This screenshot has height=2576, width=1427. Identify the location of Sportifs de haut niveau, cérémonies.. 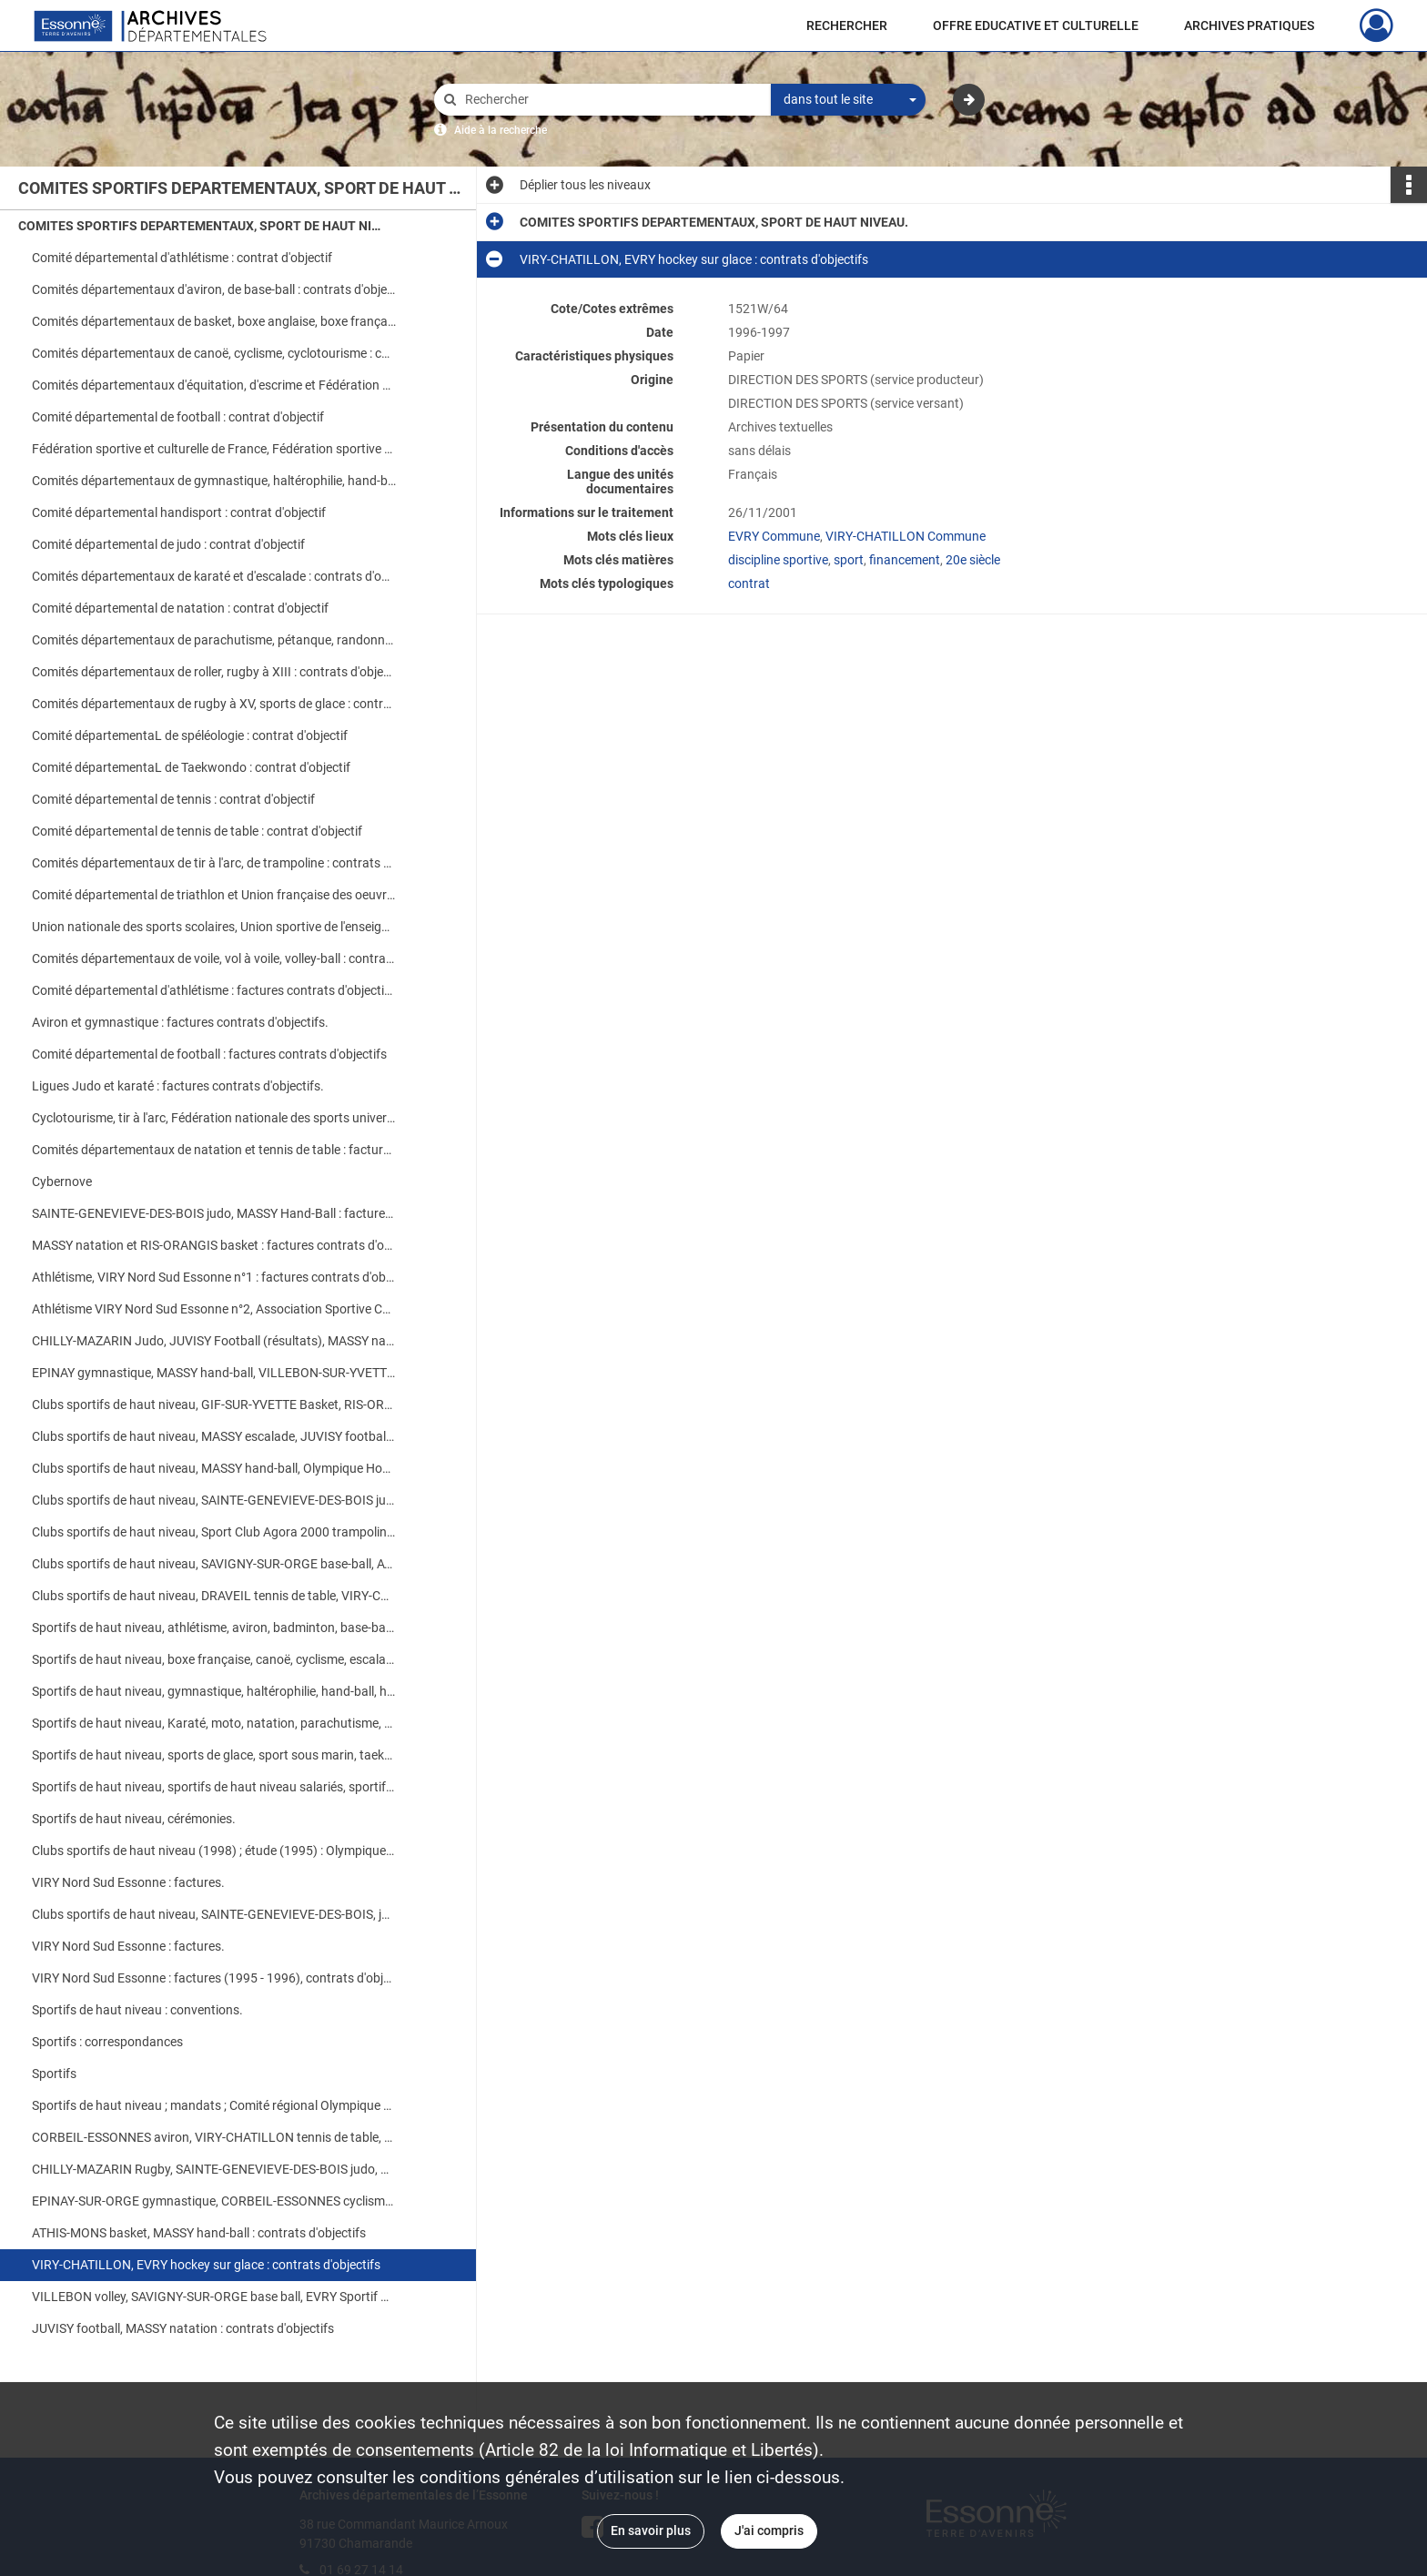
(134, 1818).